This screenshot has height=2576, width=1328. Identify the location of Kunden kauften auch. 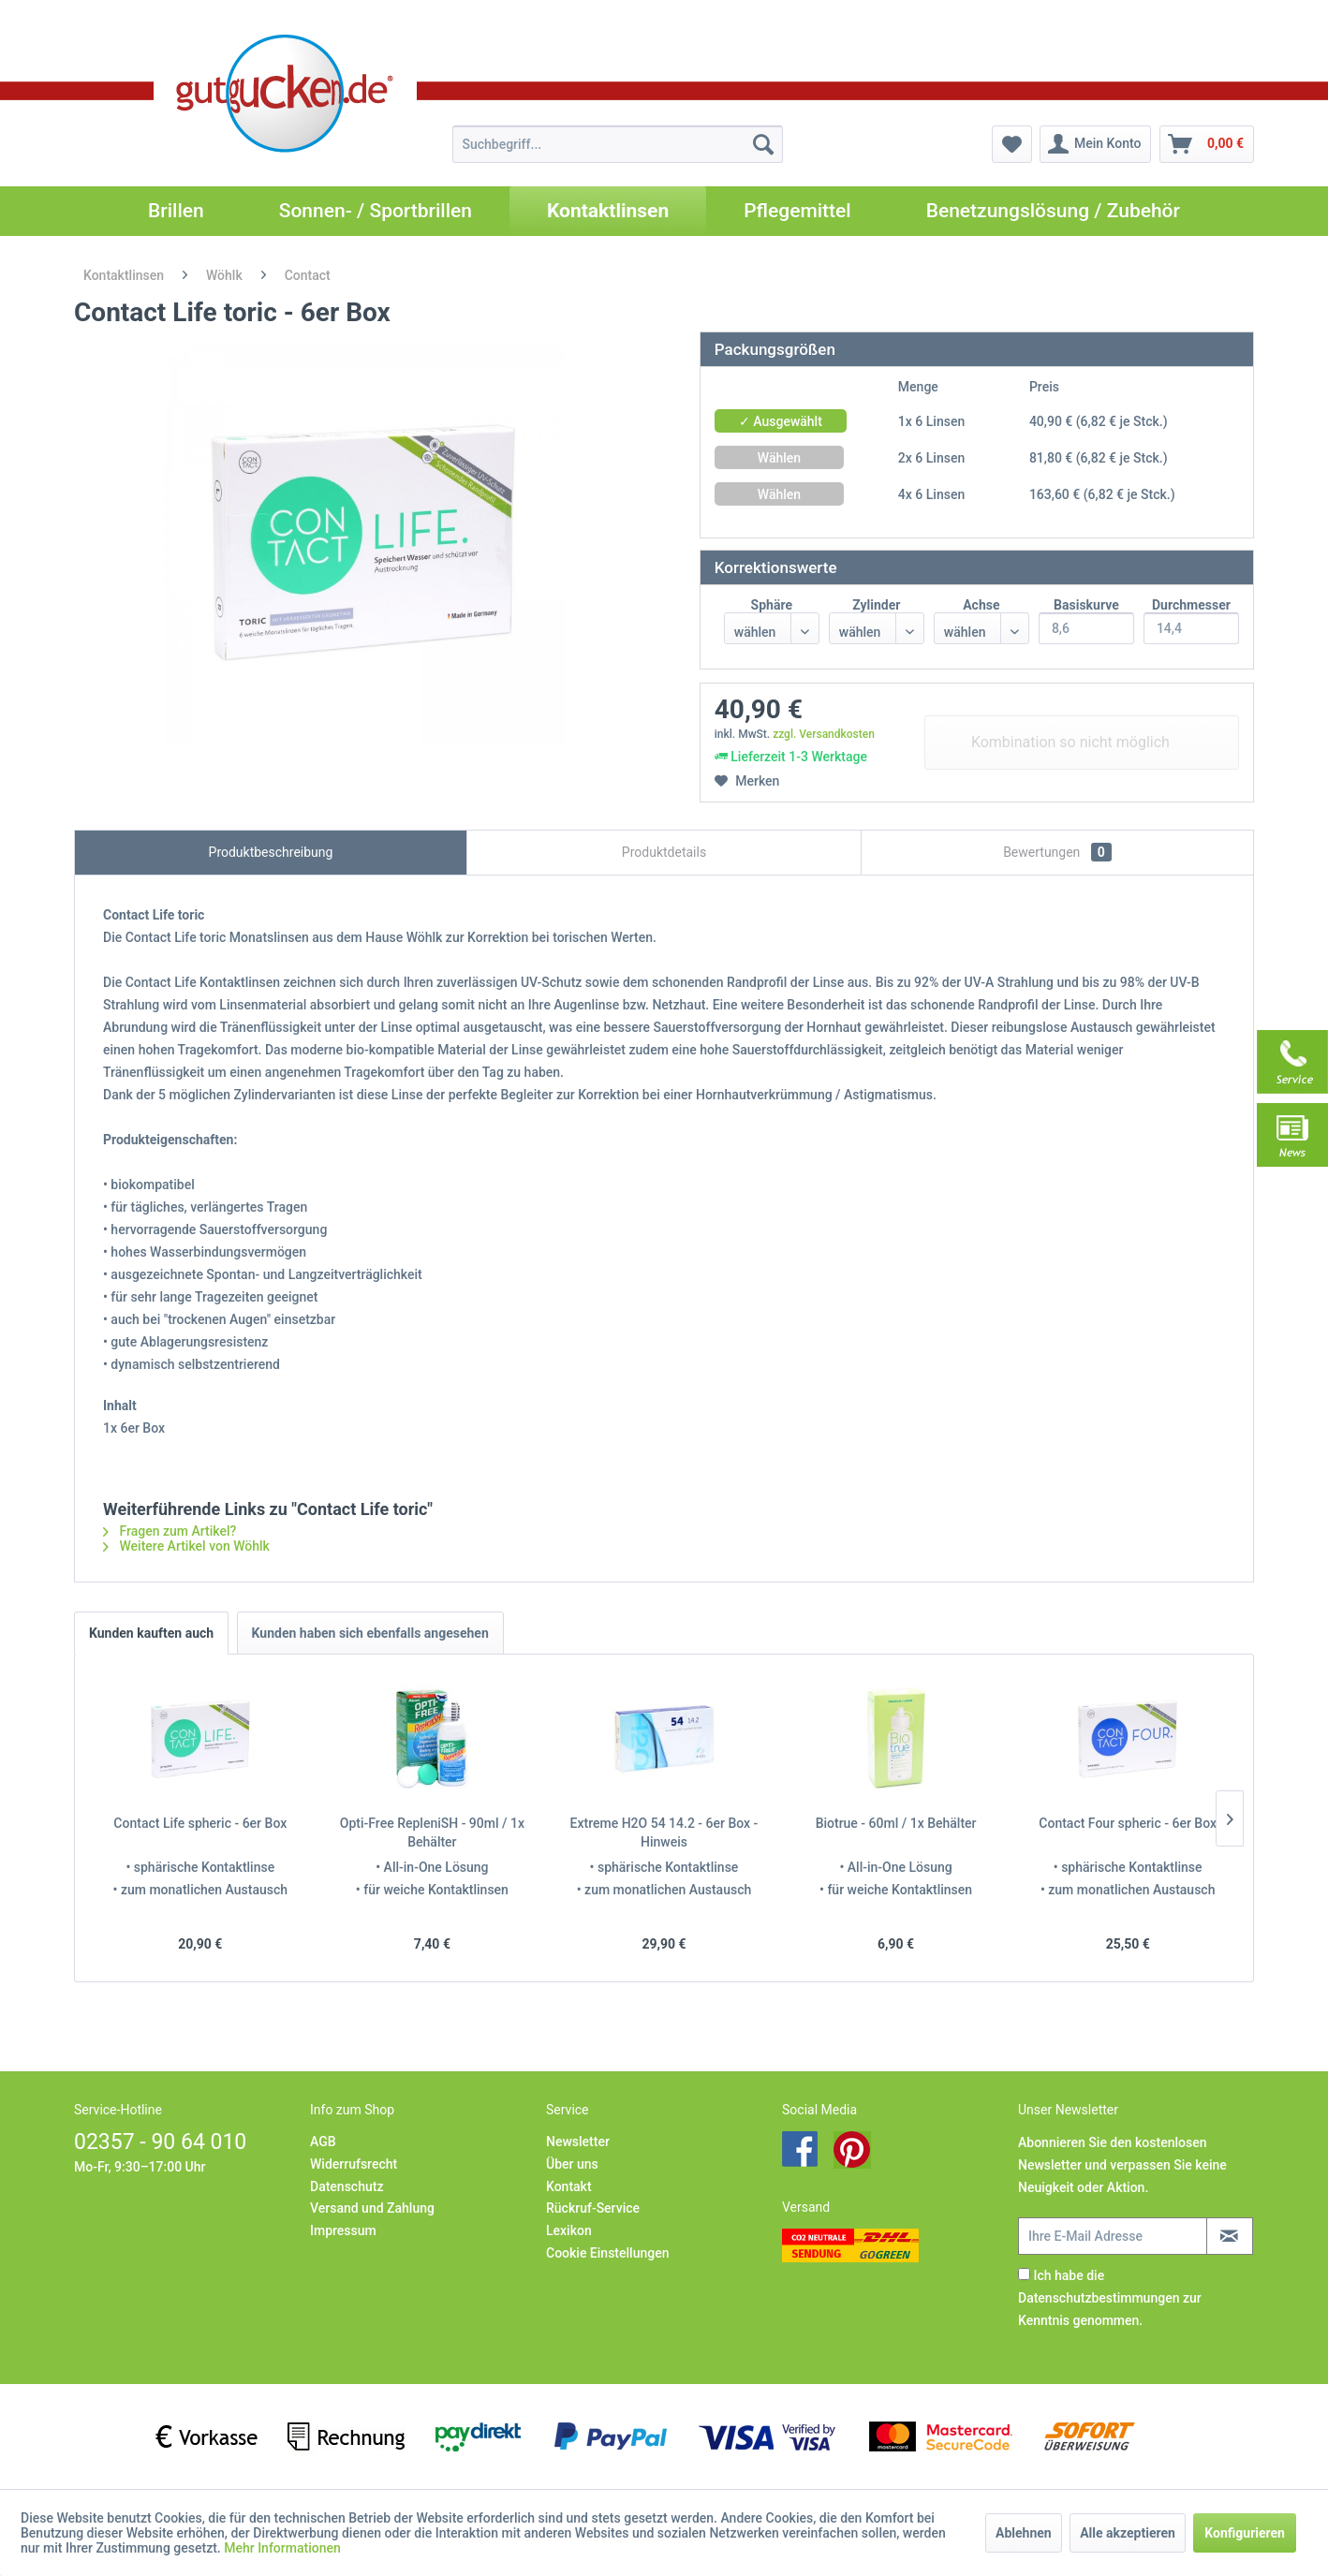
(151, 1633).